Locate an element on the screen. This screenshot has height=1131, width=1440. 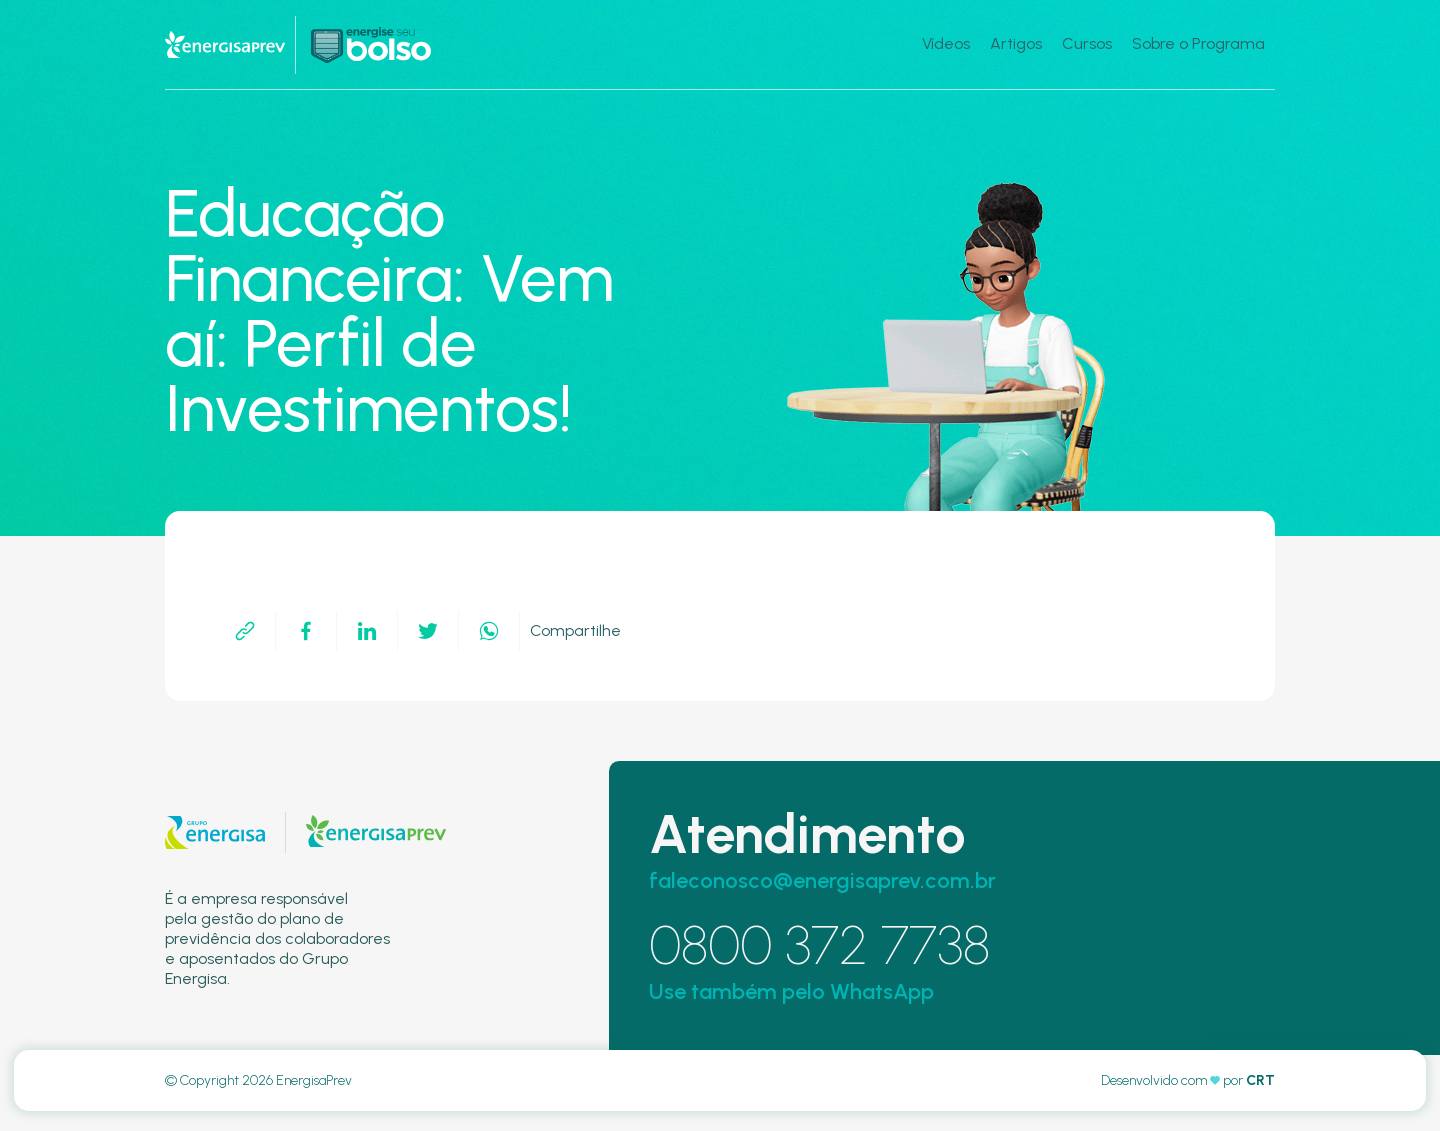
Desenvolvido com por is located at coordinates (1188, 1080).